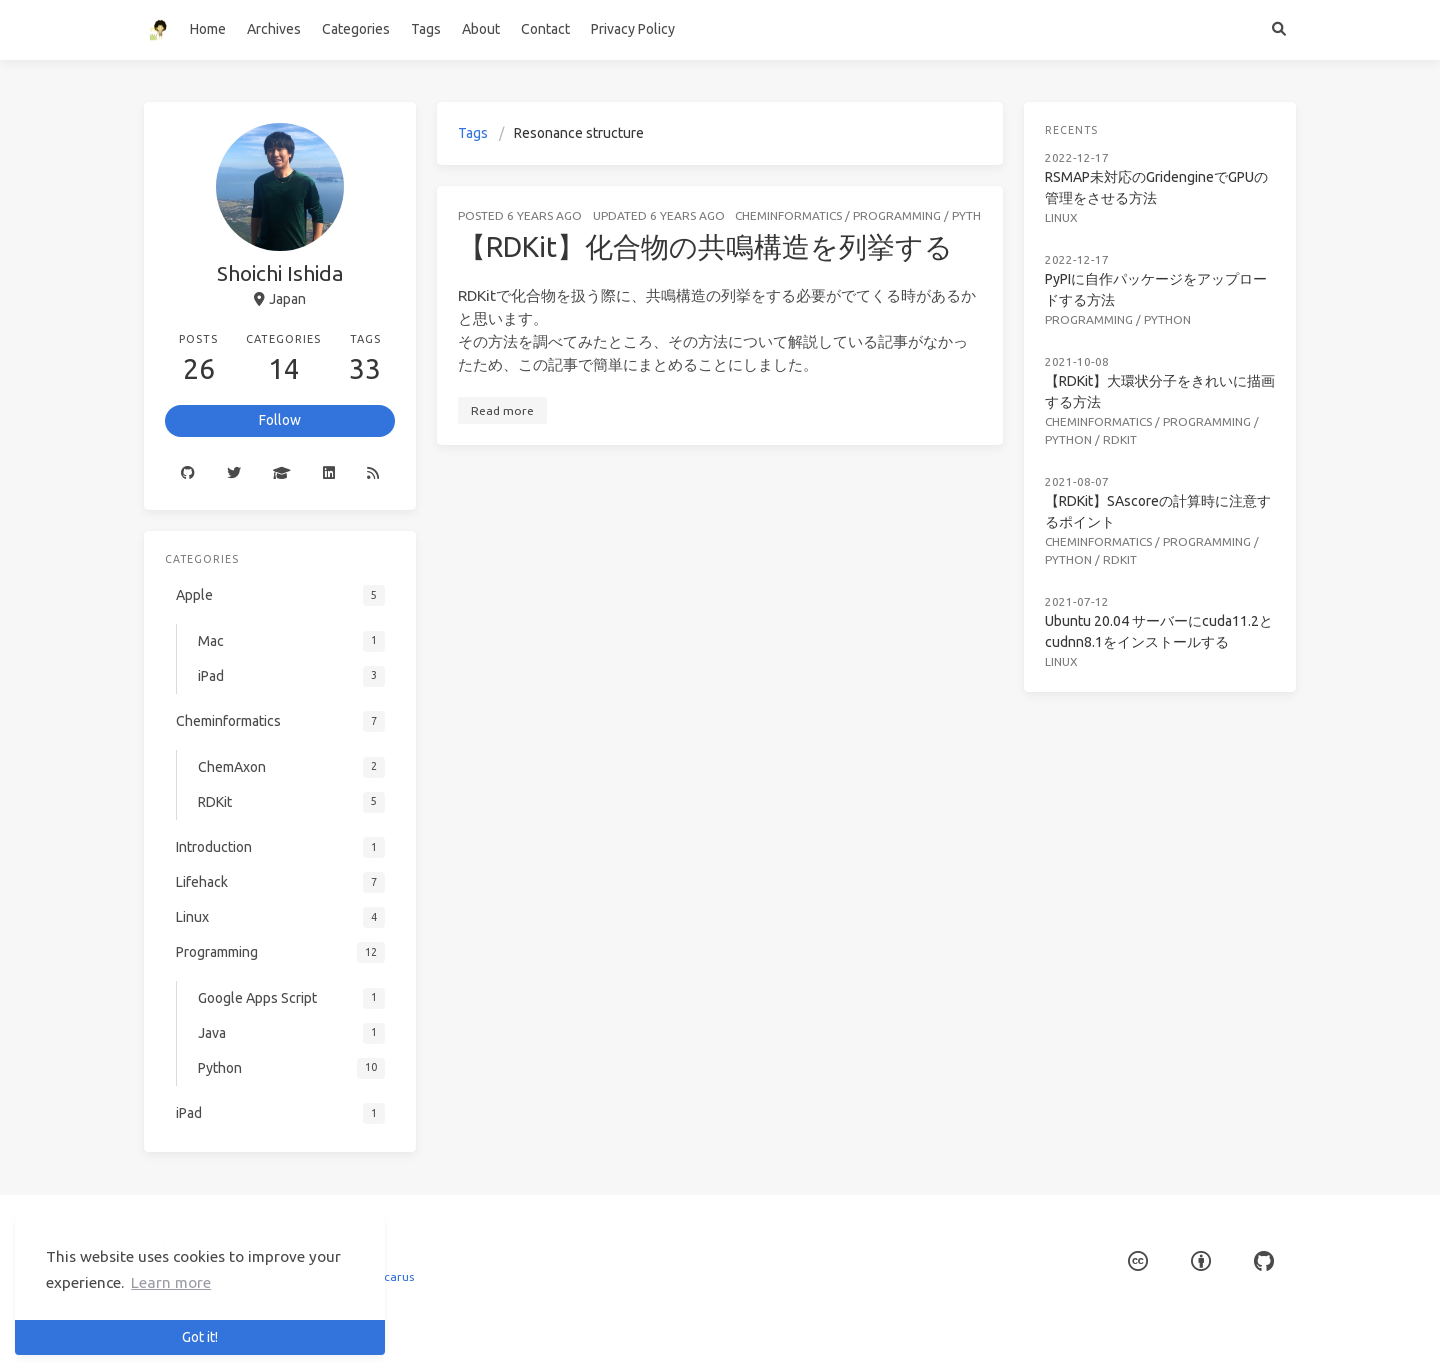  What do you see at coordinates (274, 29) in the screenshot?
I see `Archives` at bounding box center [274, 29].